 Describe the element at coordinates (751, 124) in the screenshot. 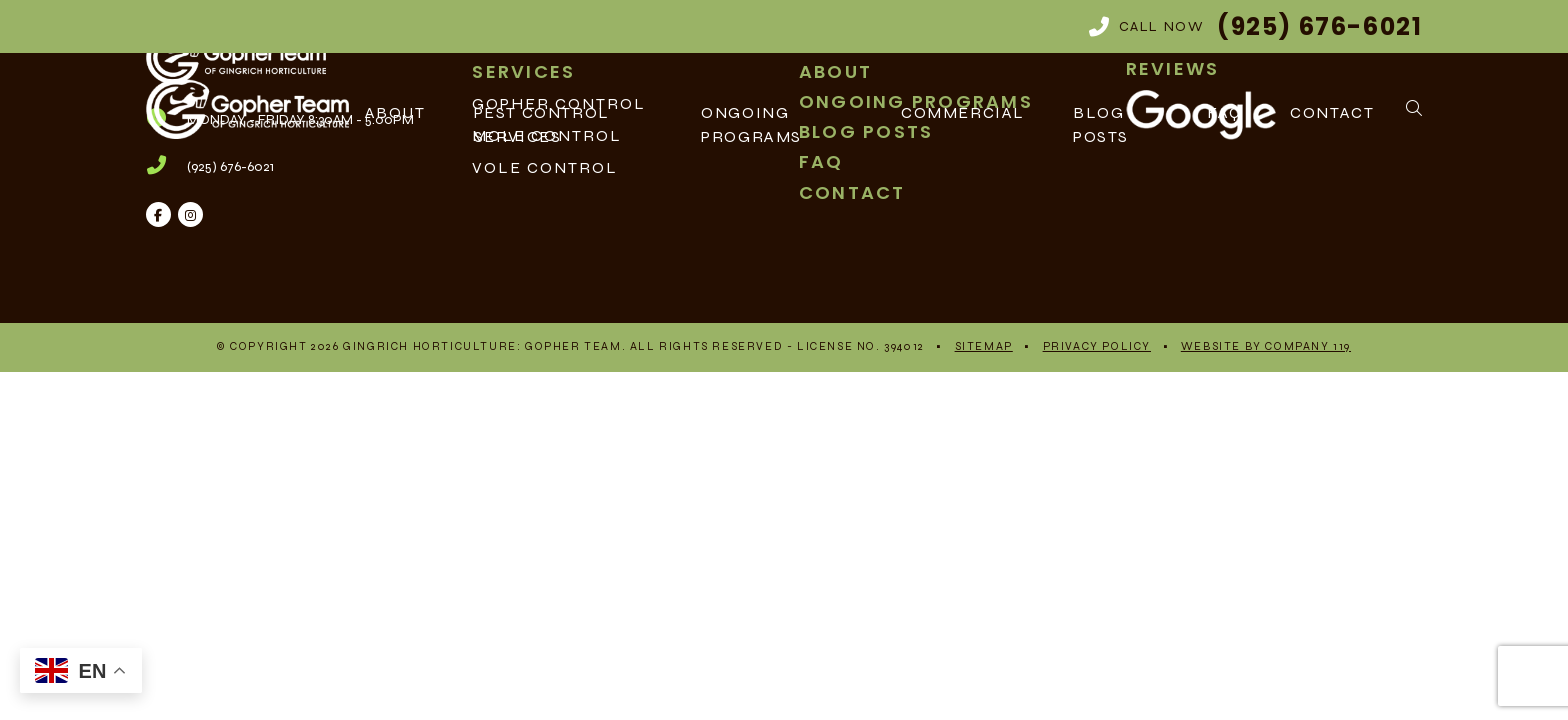

I see `Ongoing Programs` at that location.